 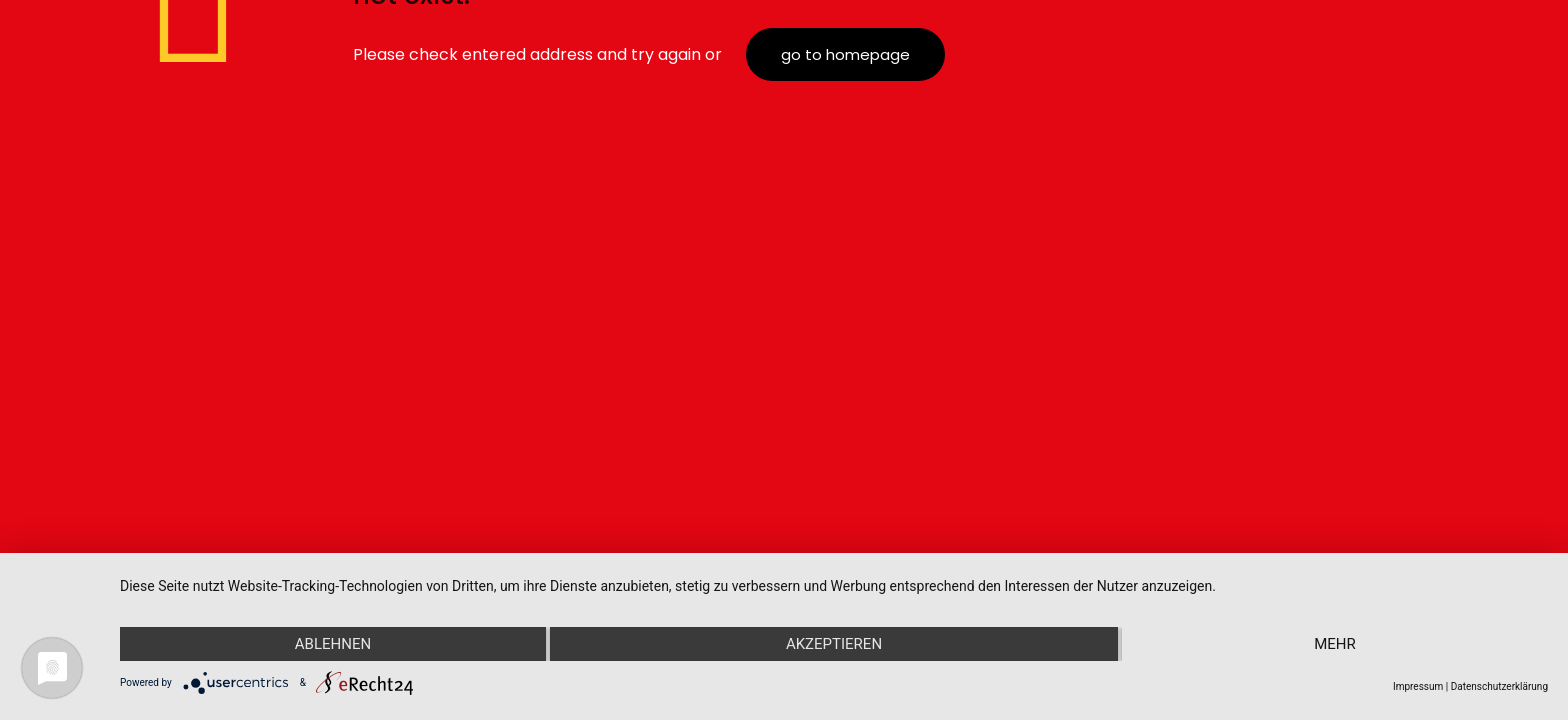 What do you see at coordinates (1418, 686) in the screenshot?
I see `Impressum` at bounding box center [1418, 686].